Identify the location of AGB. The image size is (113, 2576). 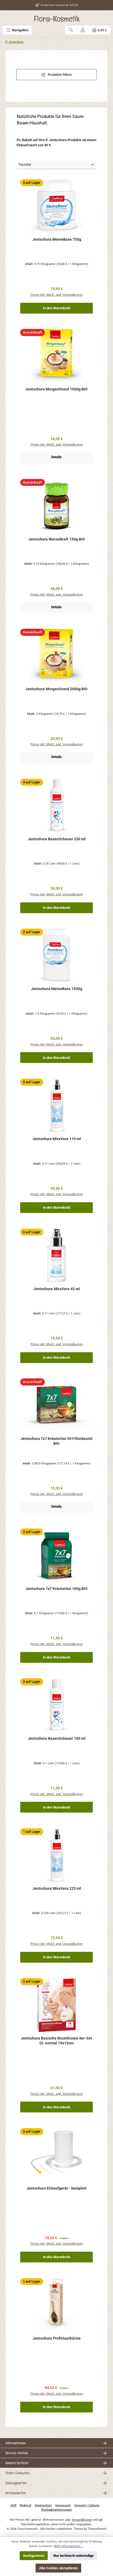
(13, 2505).